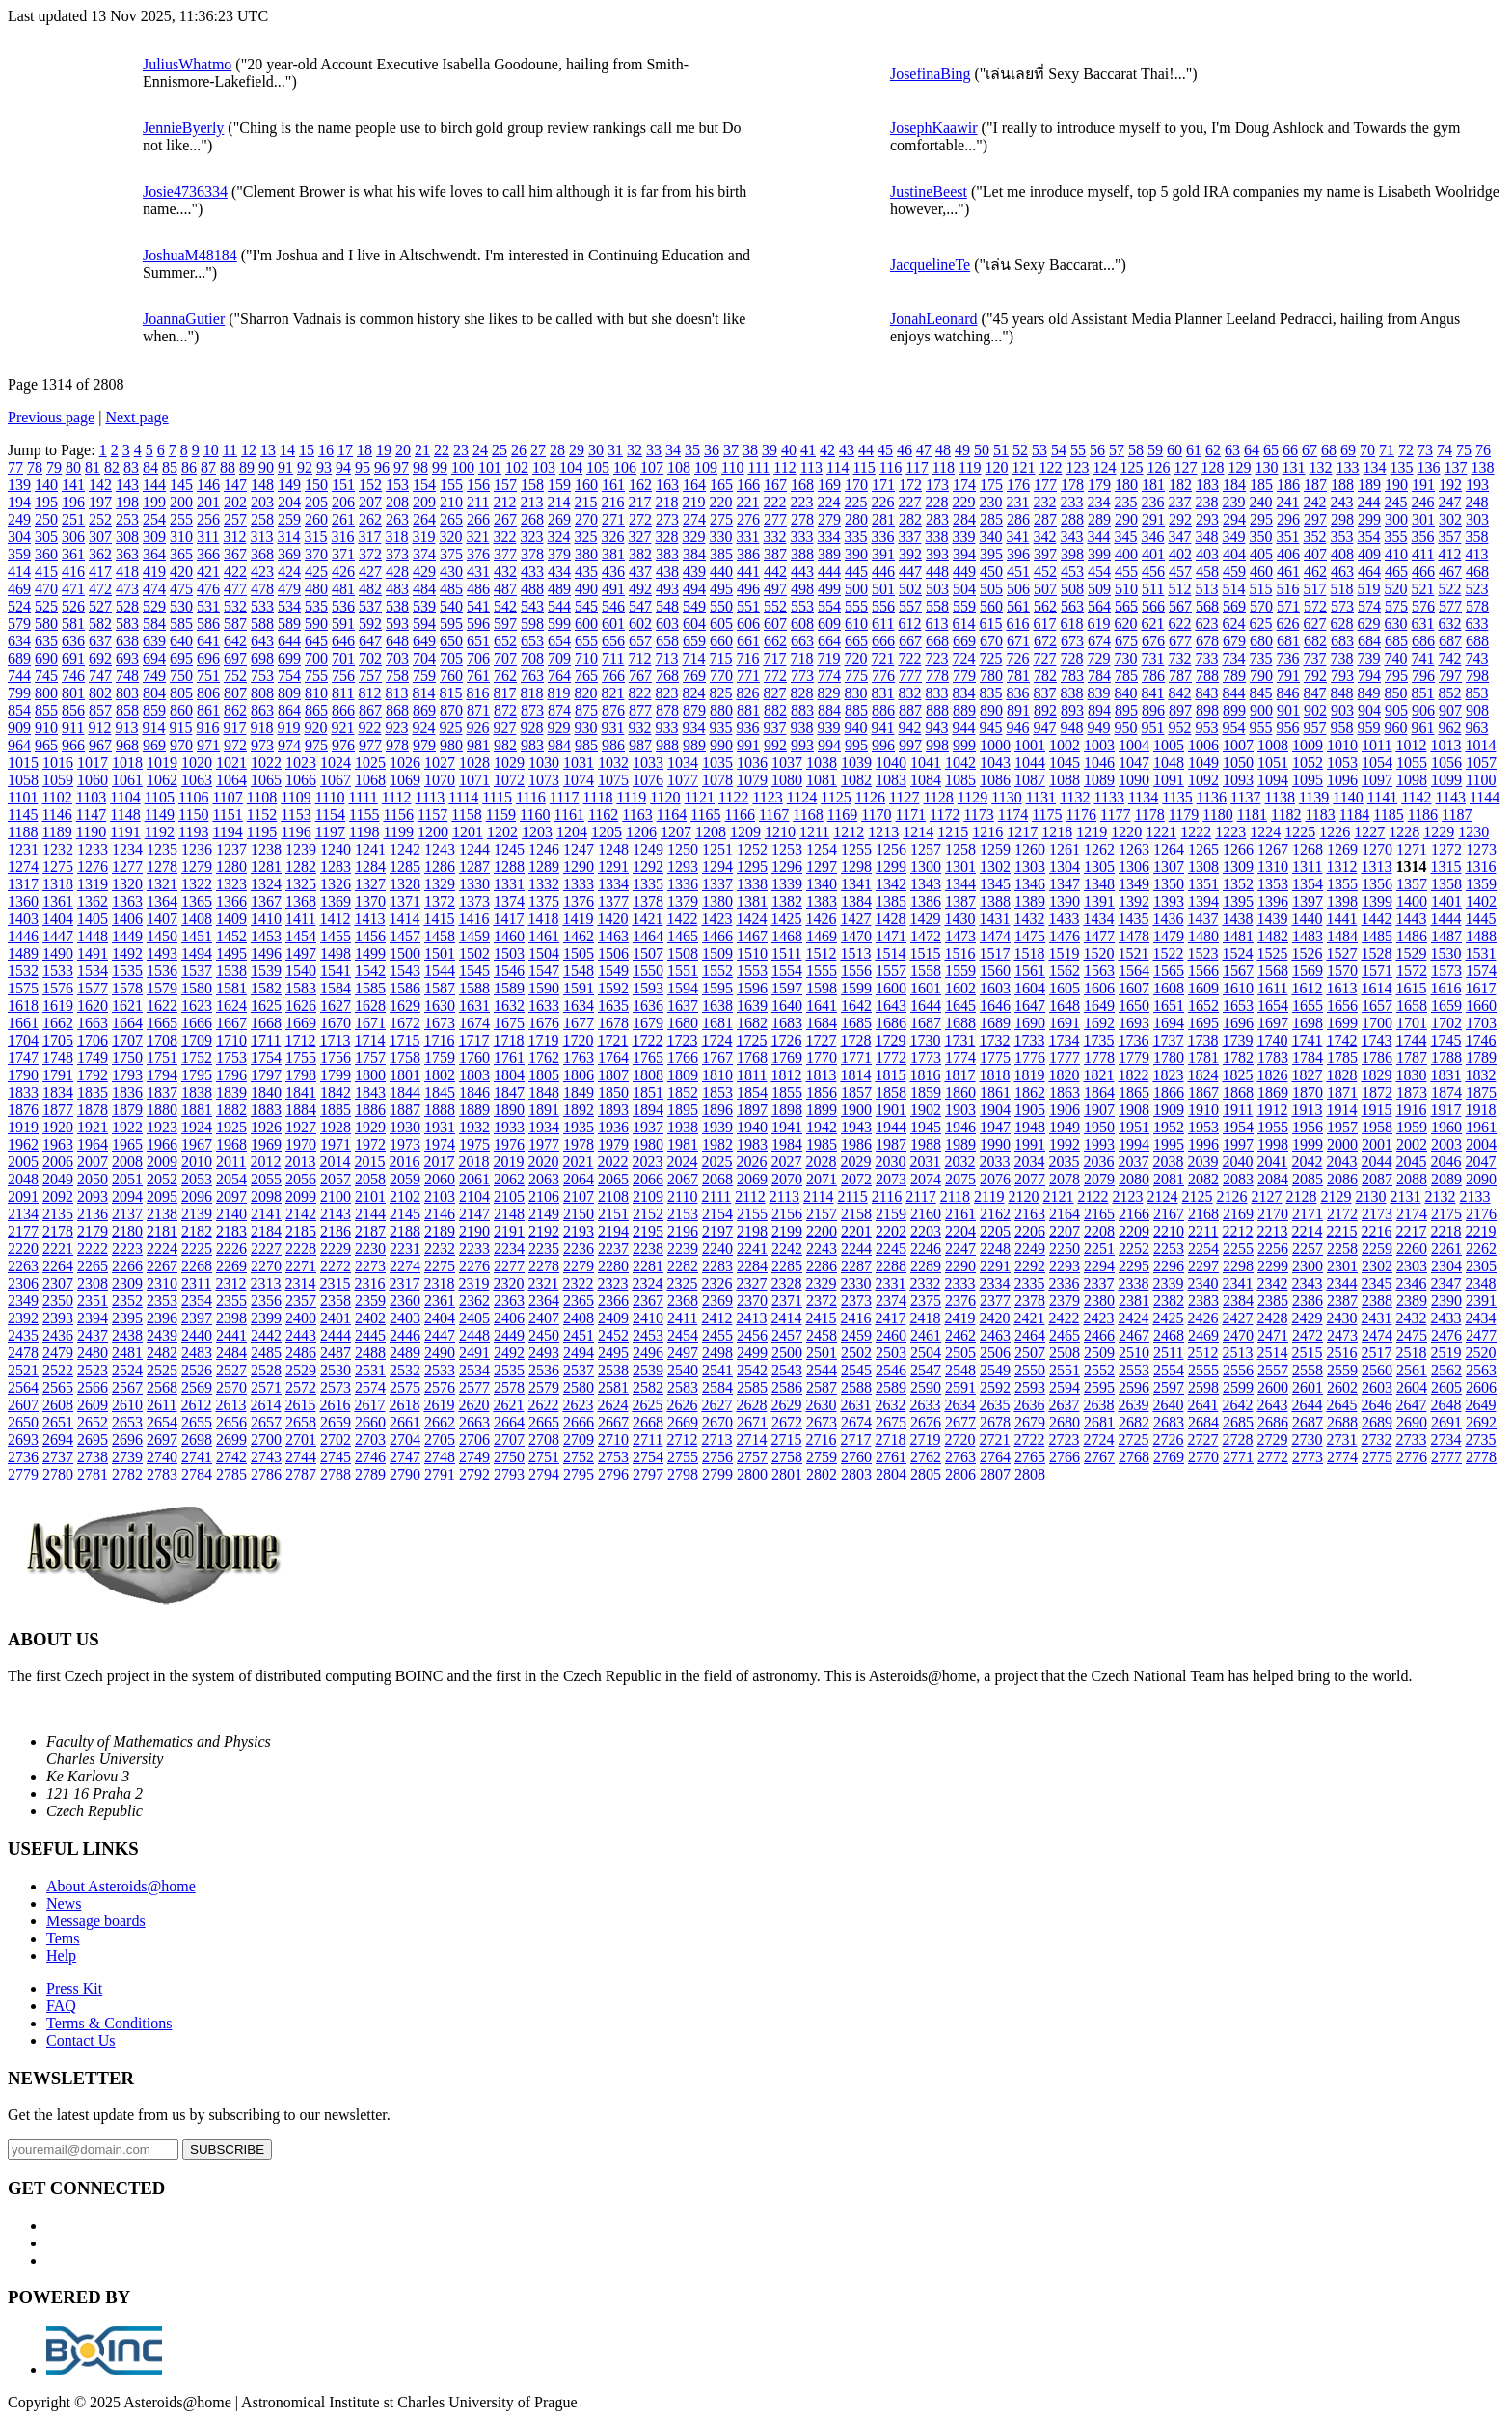  I want to click on 2090, so click(1481, 1179).